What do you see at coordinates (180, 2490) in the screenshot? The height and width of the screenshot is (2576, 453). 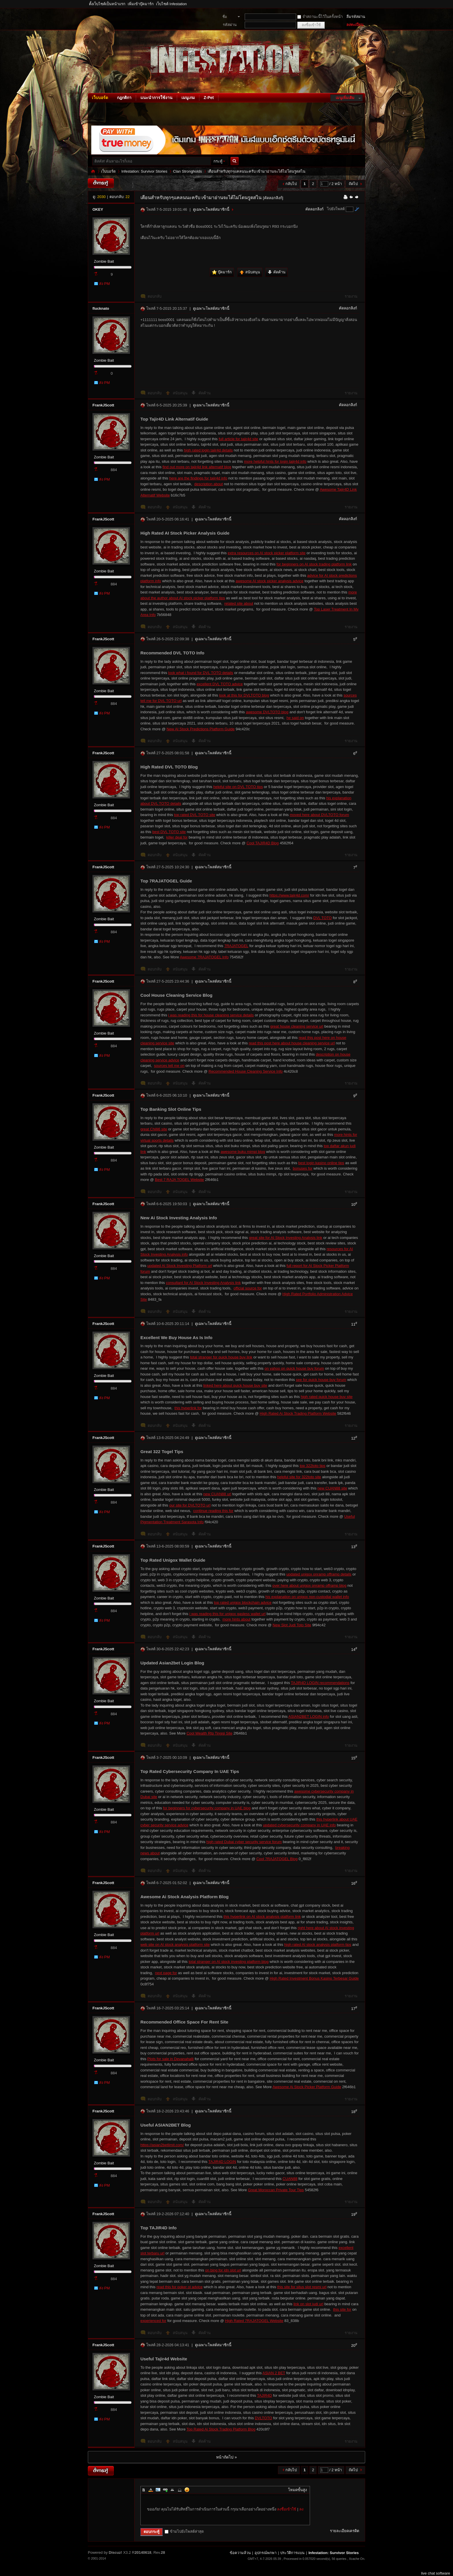 I see `Code` at bounding box center [180, 2490].